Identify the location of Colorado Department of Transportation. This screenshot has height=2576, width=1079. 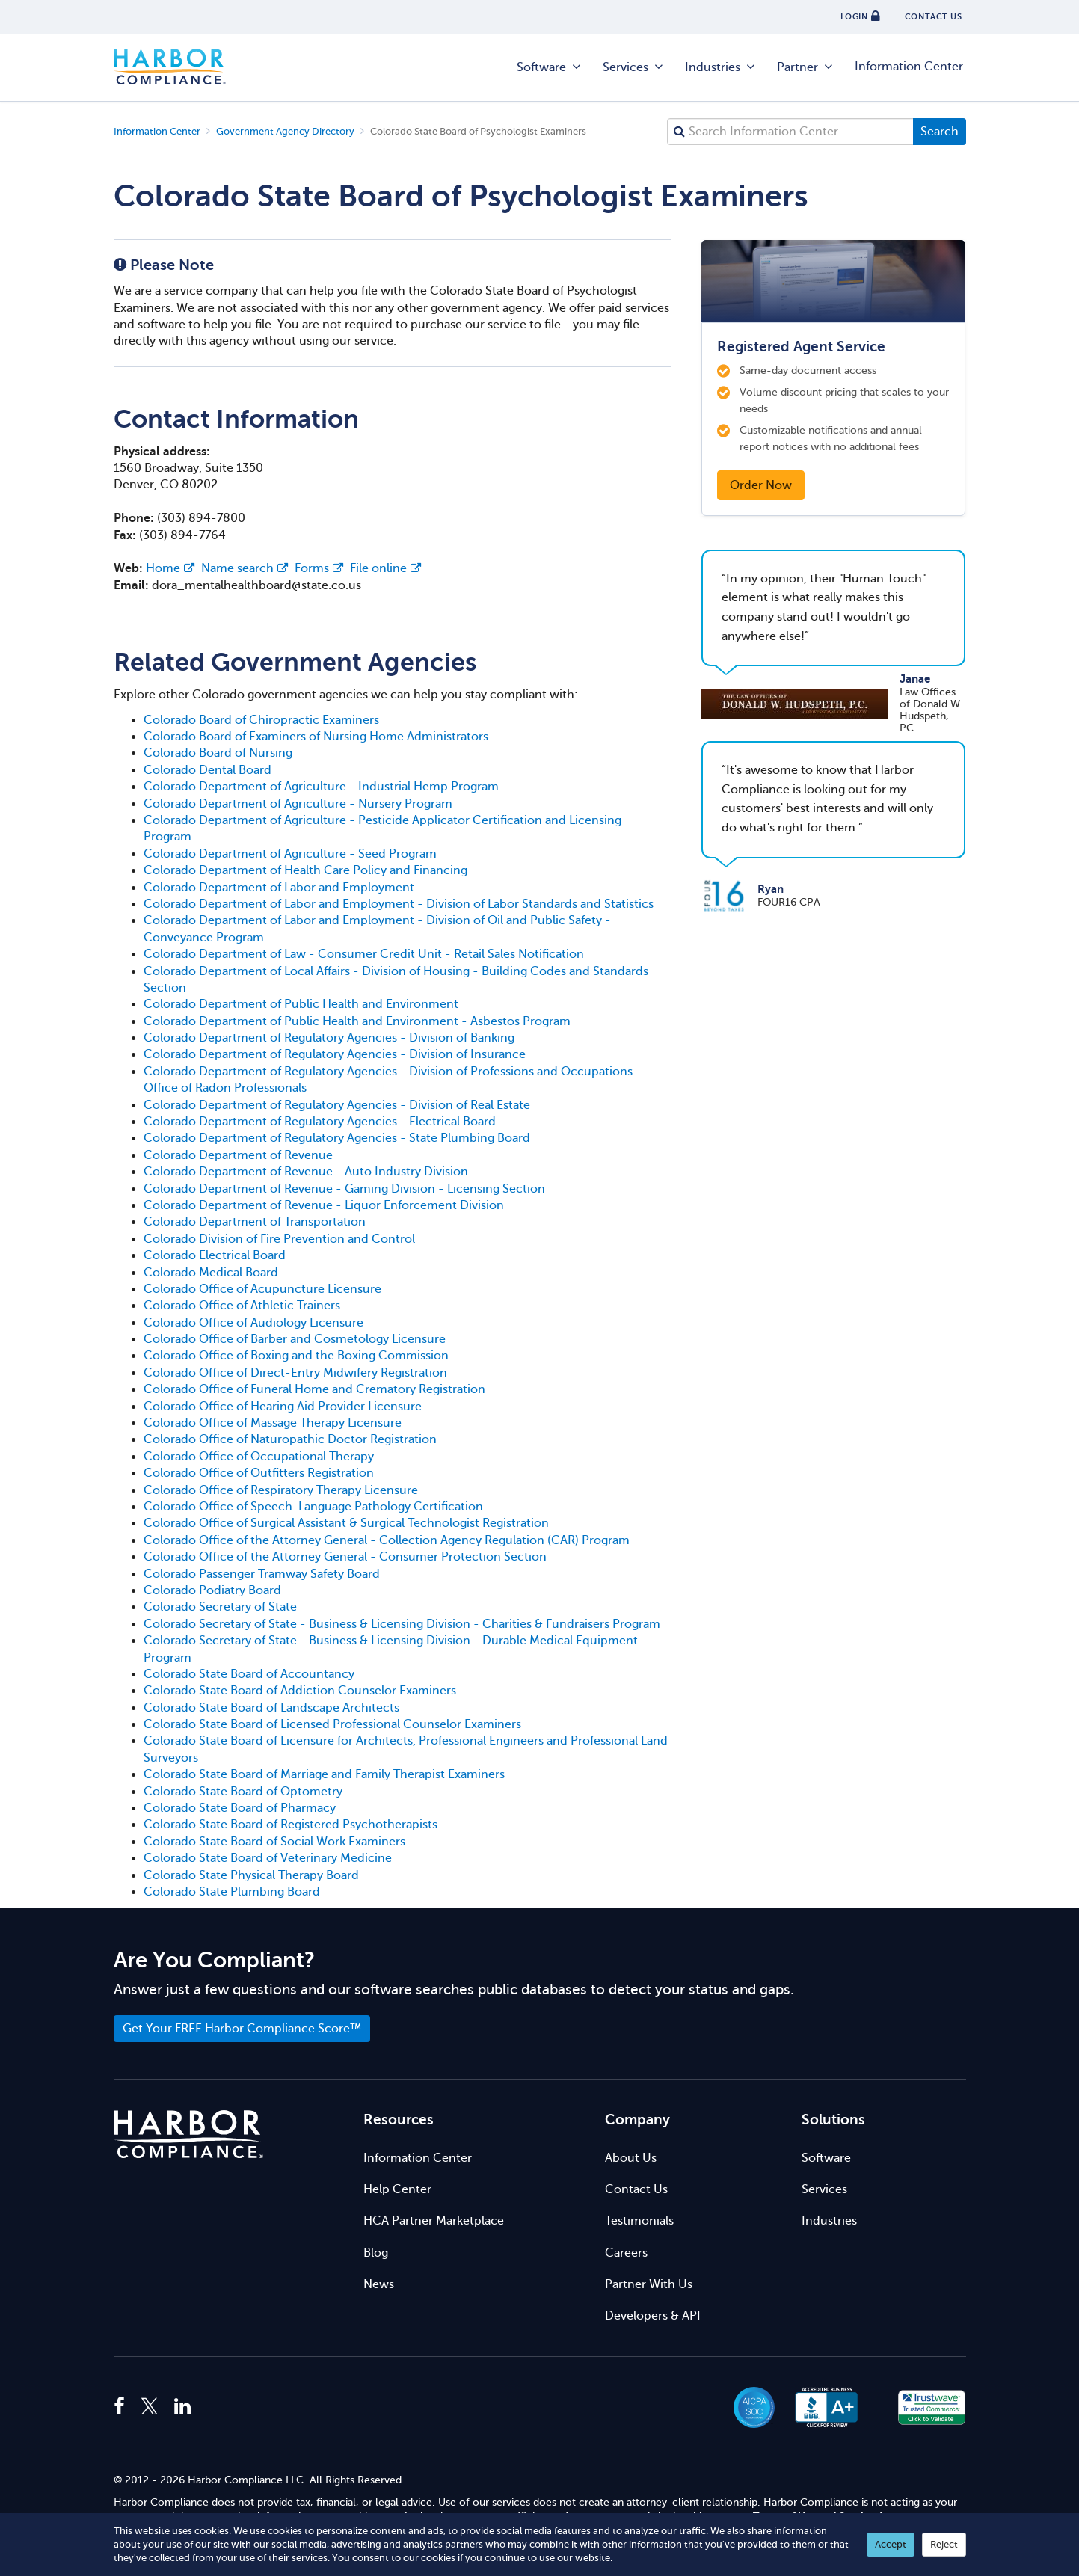
(255, 1222).